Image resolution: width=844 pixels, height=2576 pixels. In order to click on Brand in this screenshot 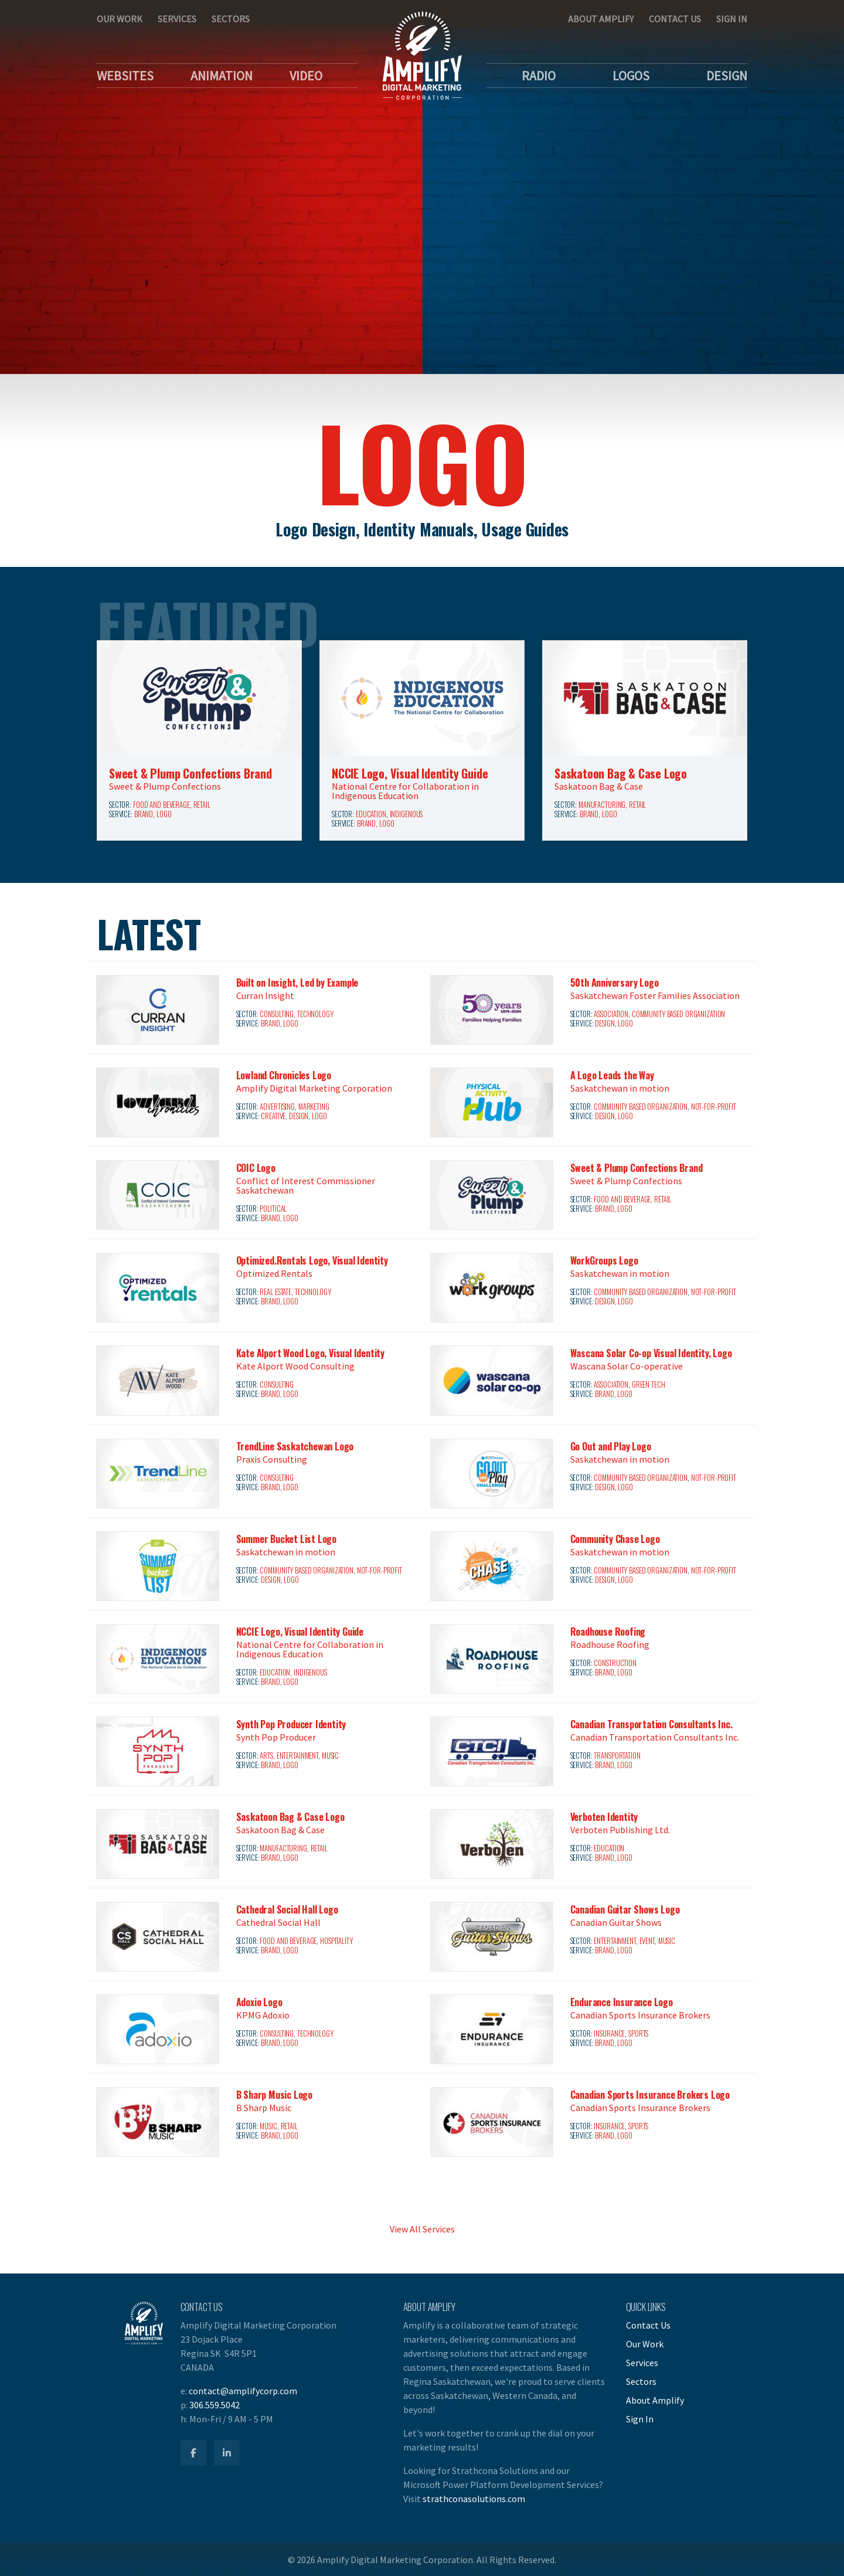, I will do `click(143, 814)`.